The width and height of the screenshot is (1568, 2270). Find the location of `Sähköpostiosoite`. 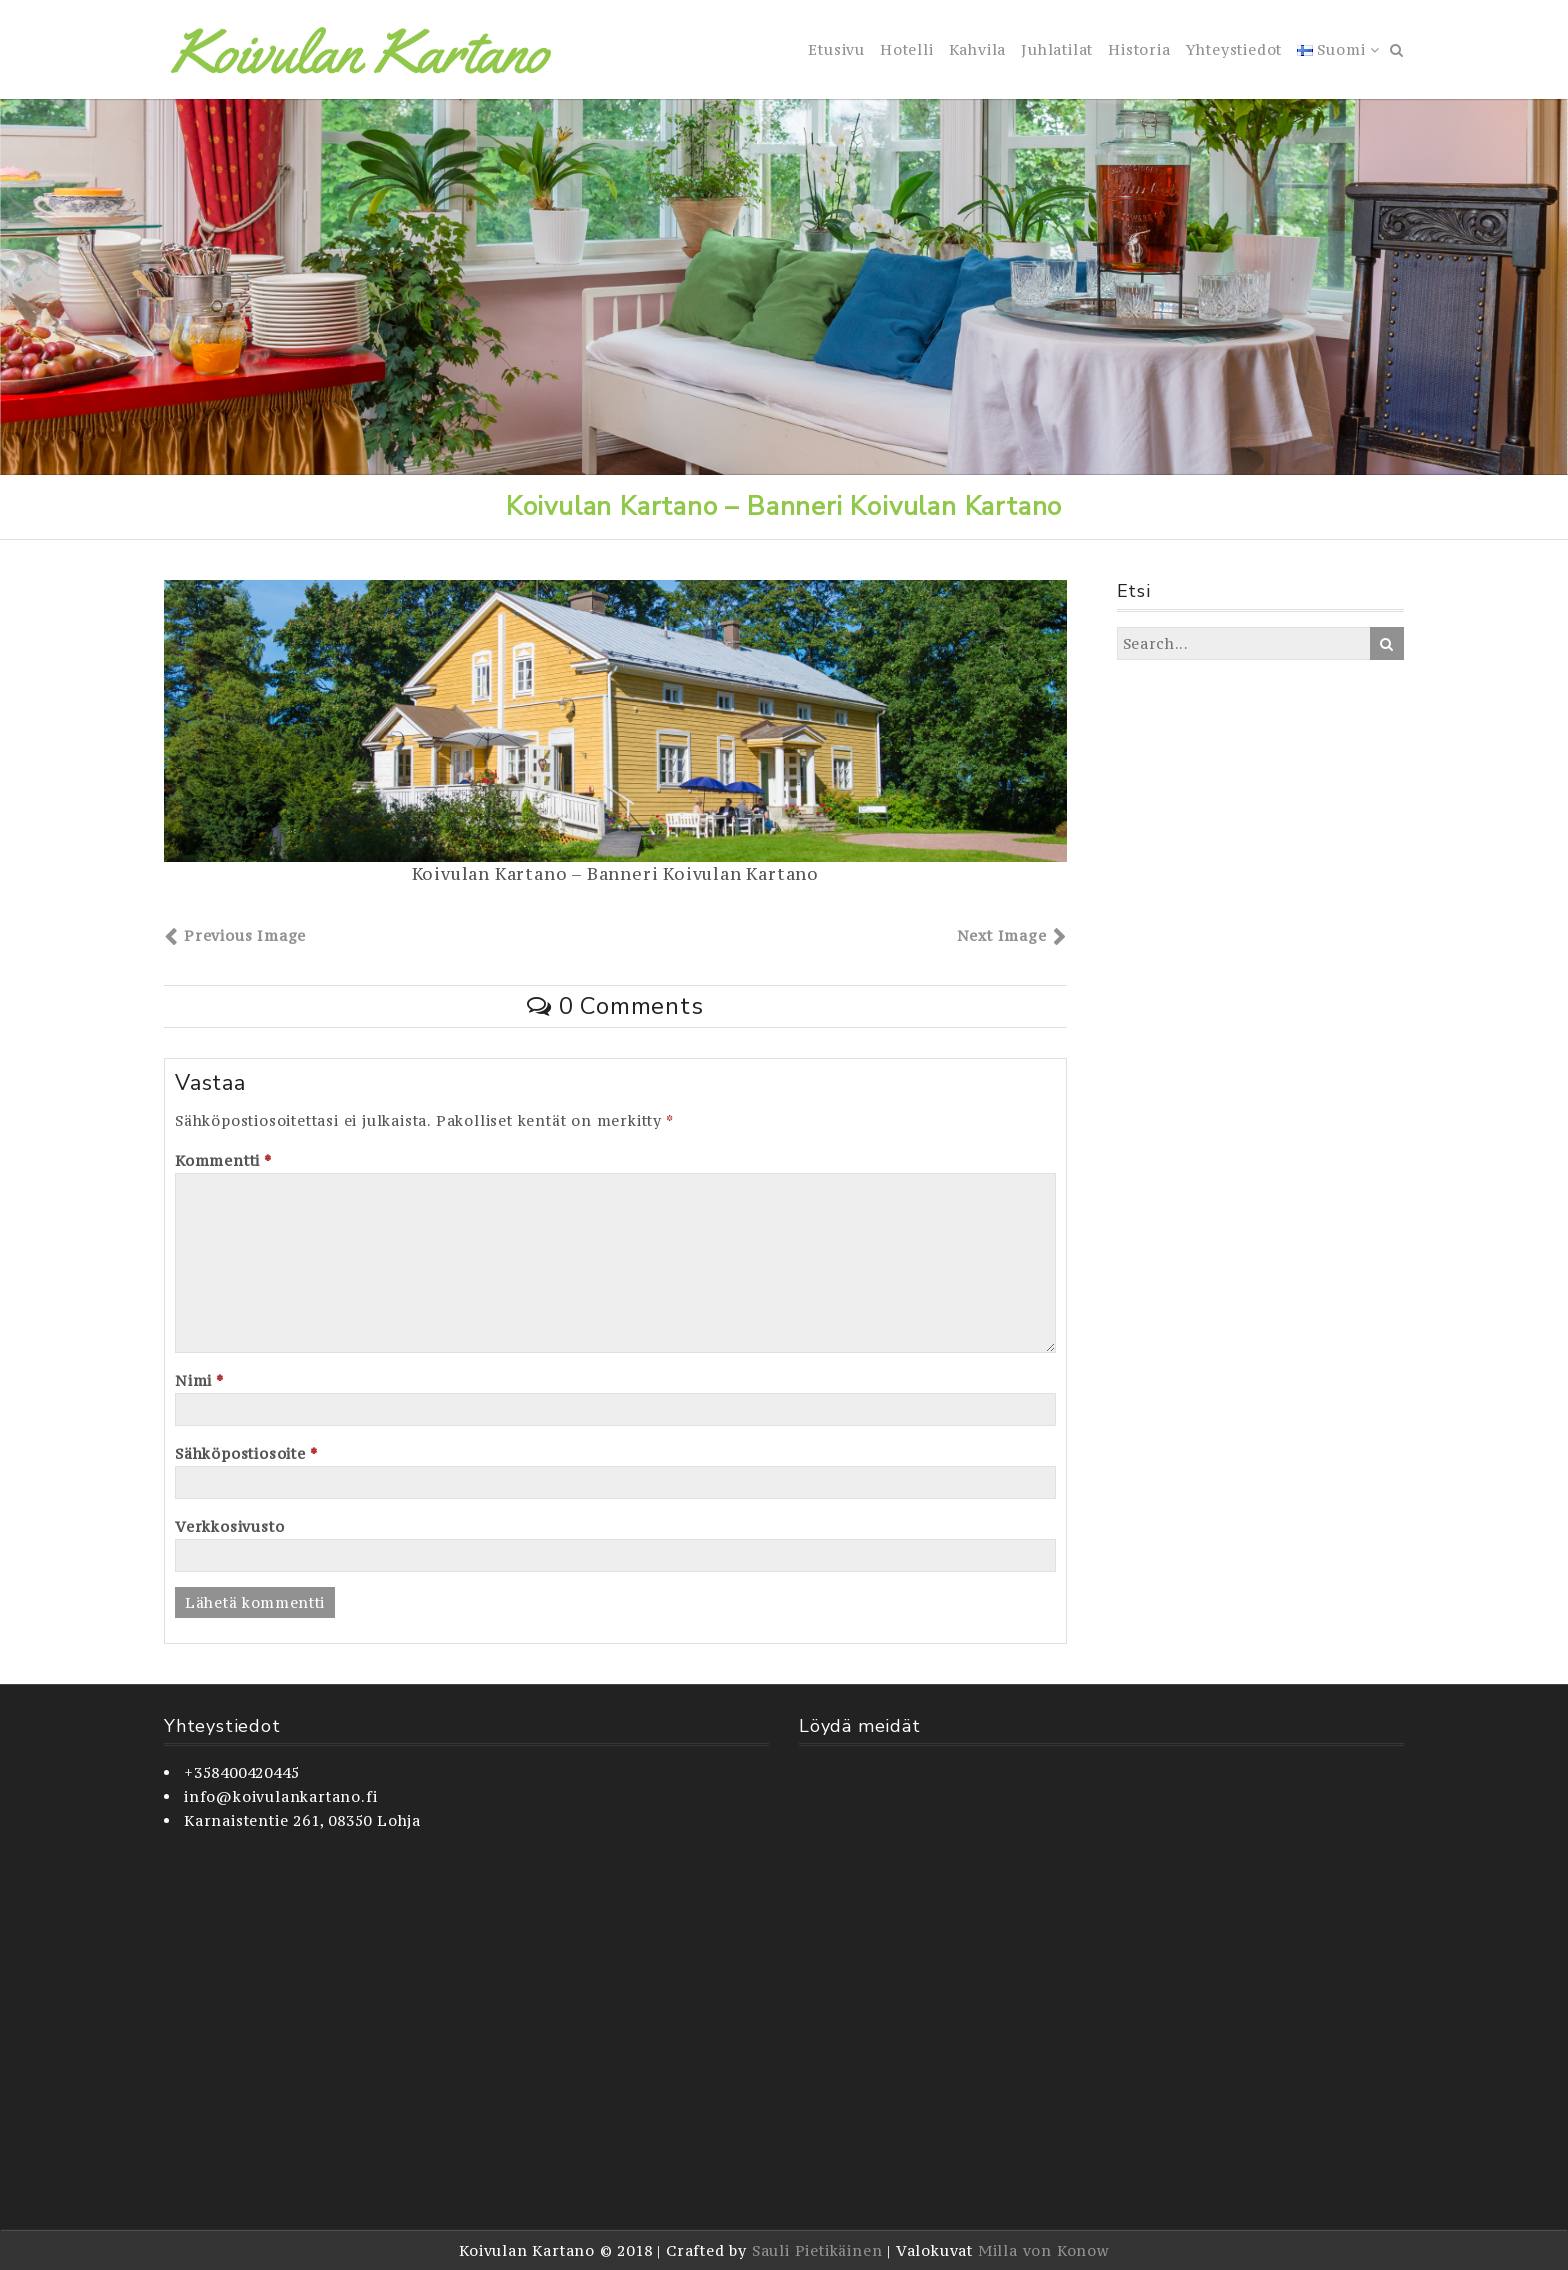

Sähköpostiosoite is located at coordinates (246, 1453).